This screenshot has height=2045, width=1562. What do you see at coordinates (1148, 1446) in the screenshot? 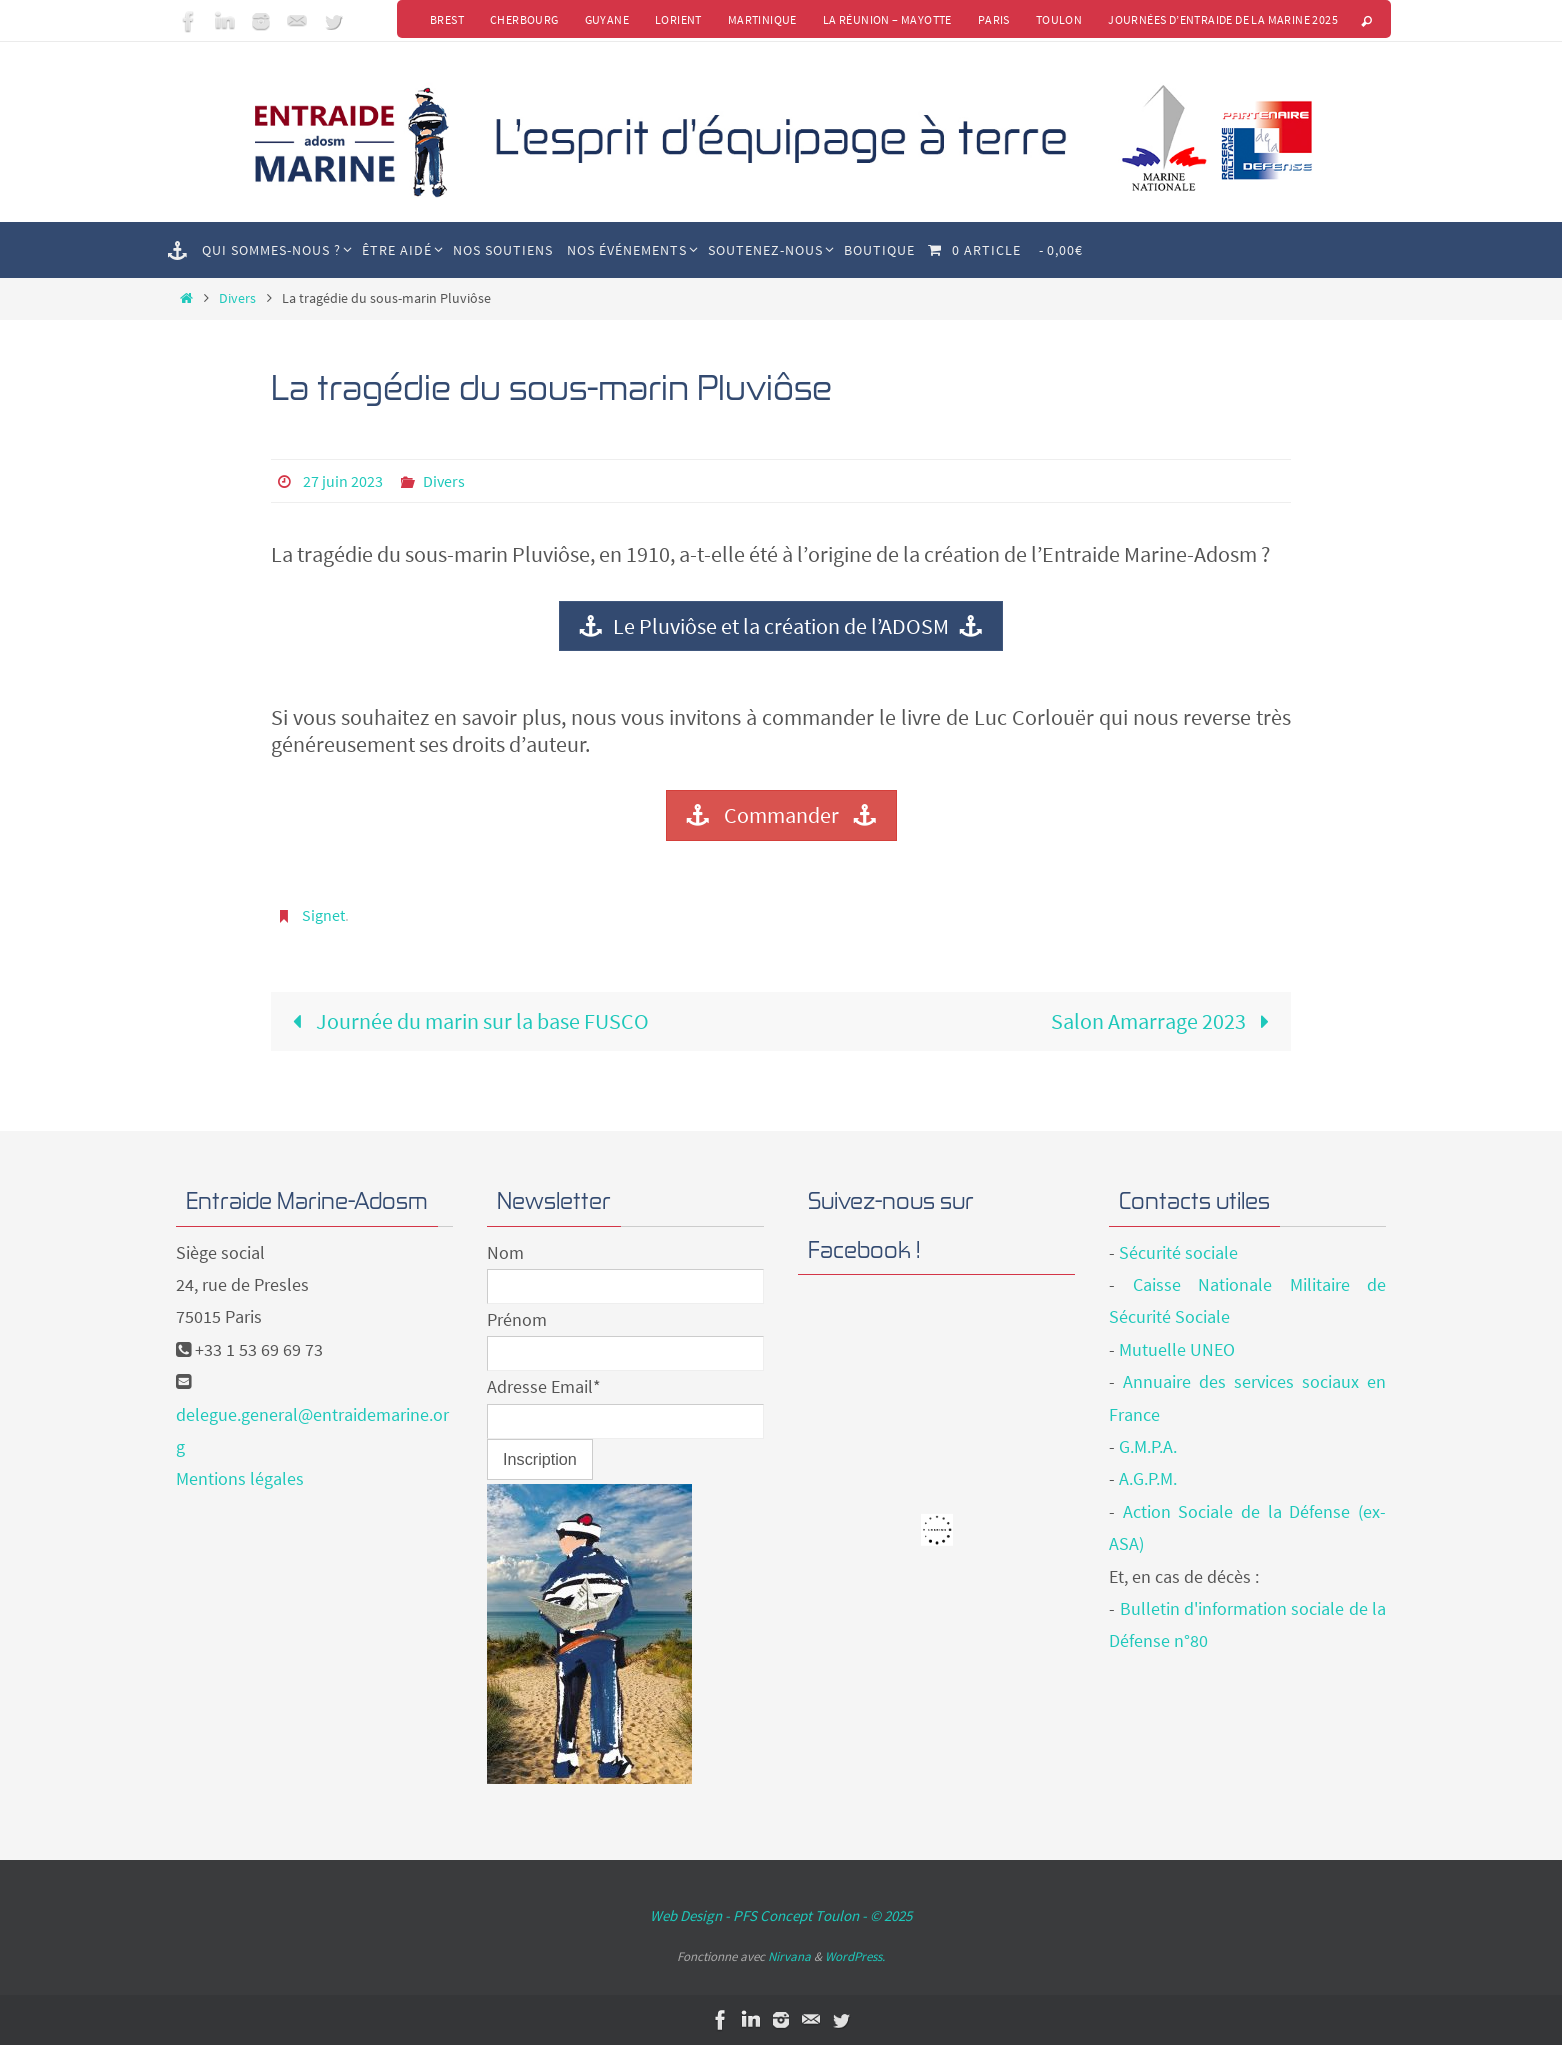
I see `G.M.P.A.` at bounding box center [1148, 1446].